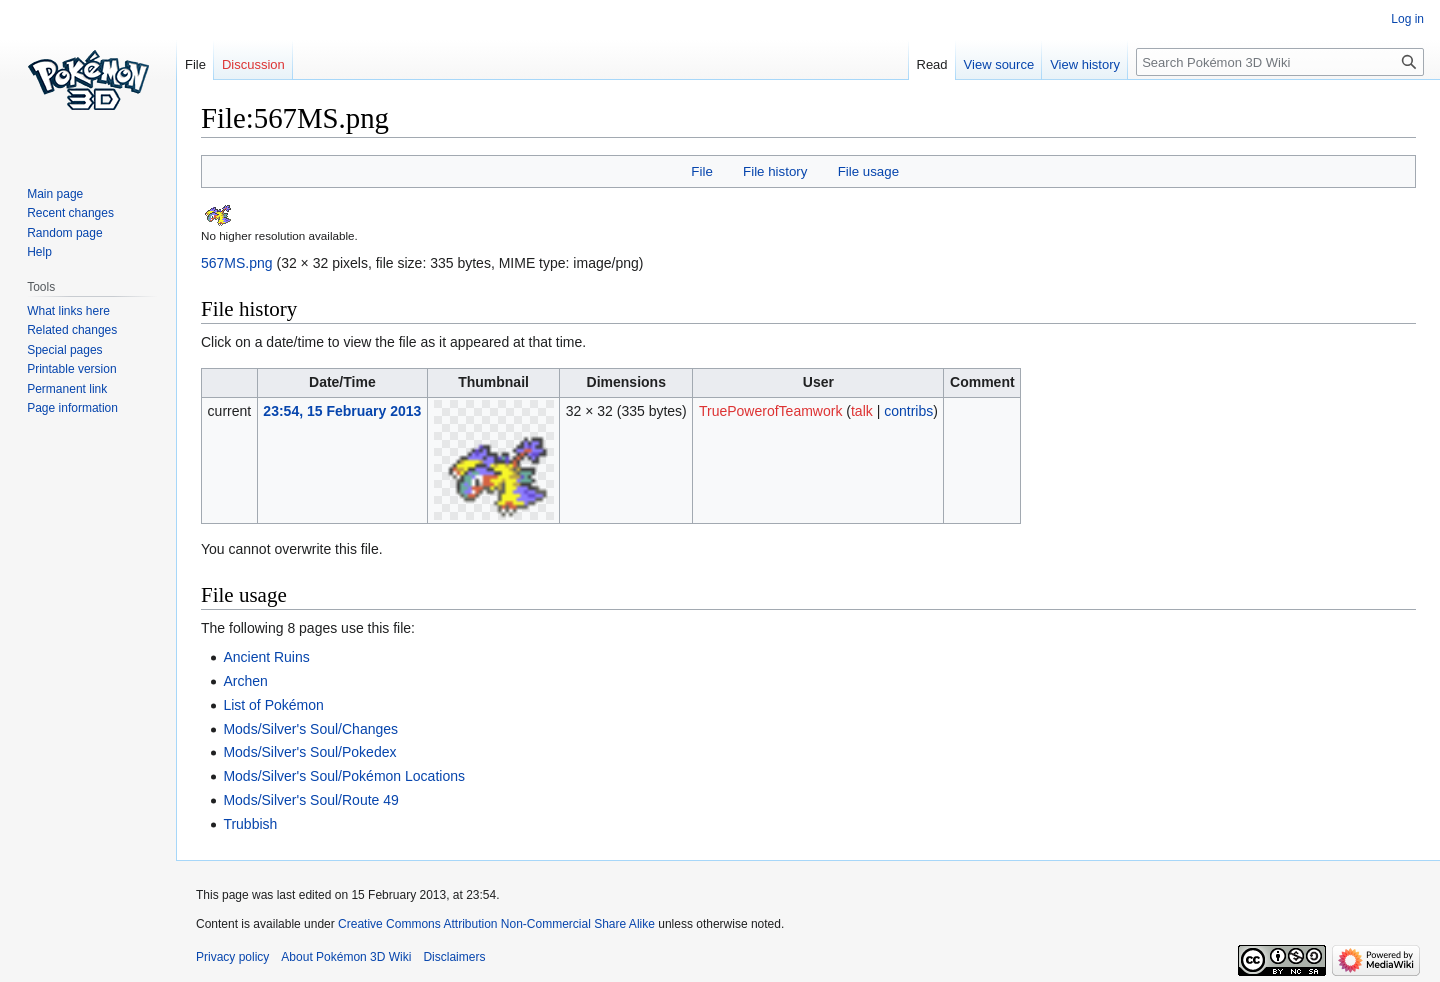 The image size is (1440, 982). I want to click on Log in, so click(1407, 19).